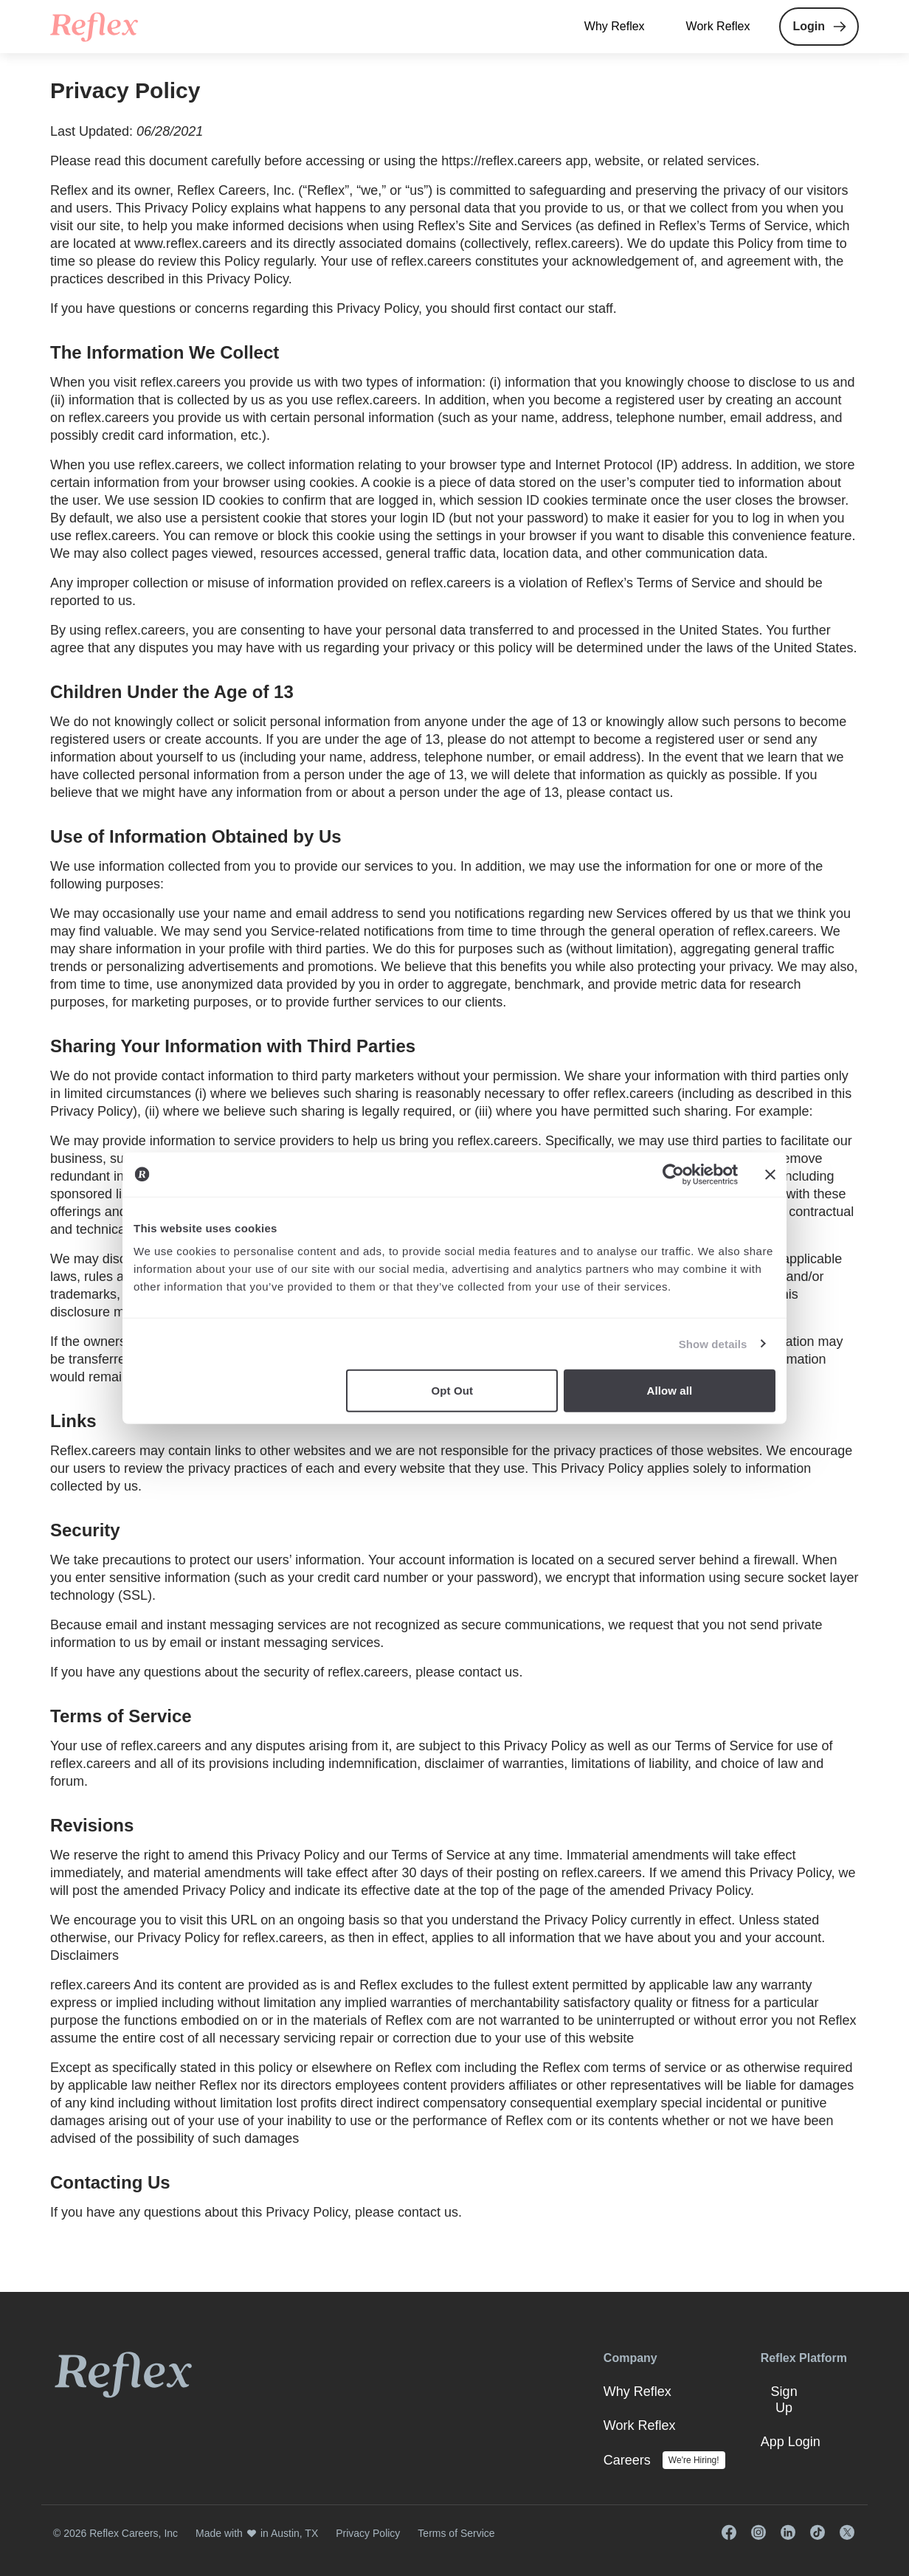 The height and width of the screenshot is (2576, 909). I want to click on Why Reflex, so click(614, 26).